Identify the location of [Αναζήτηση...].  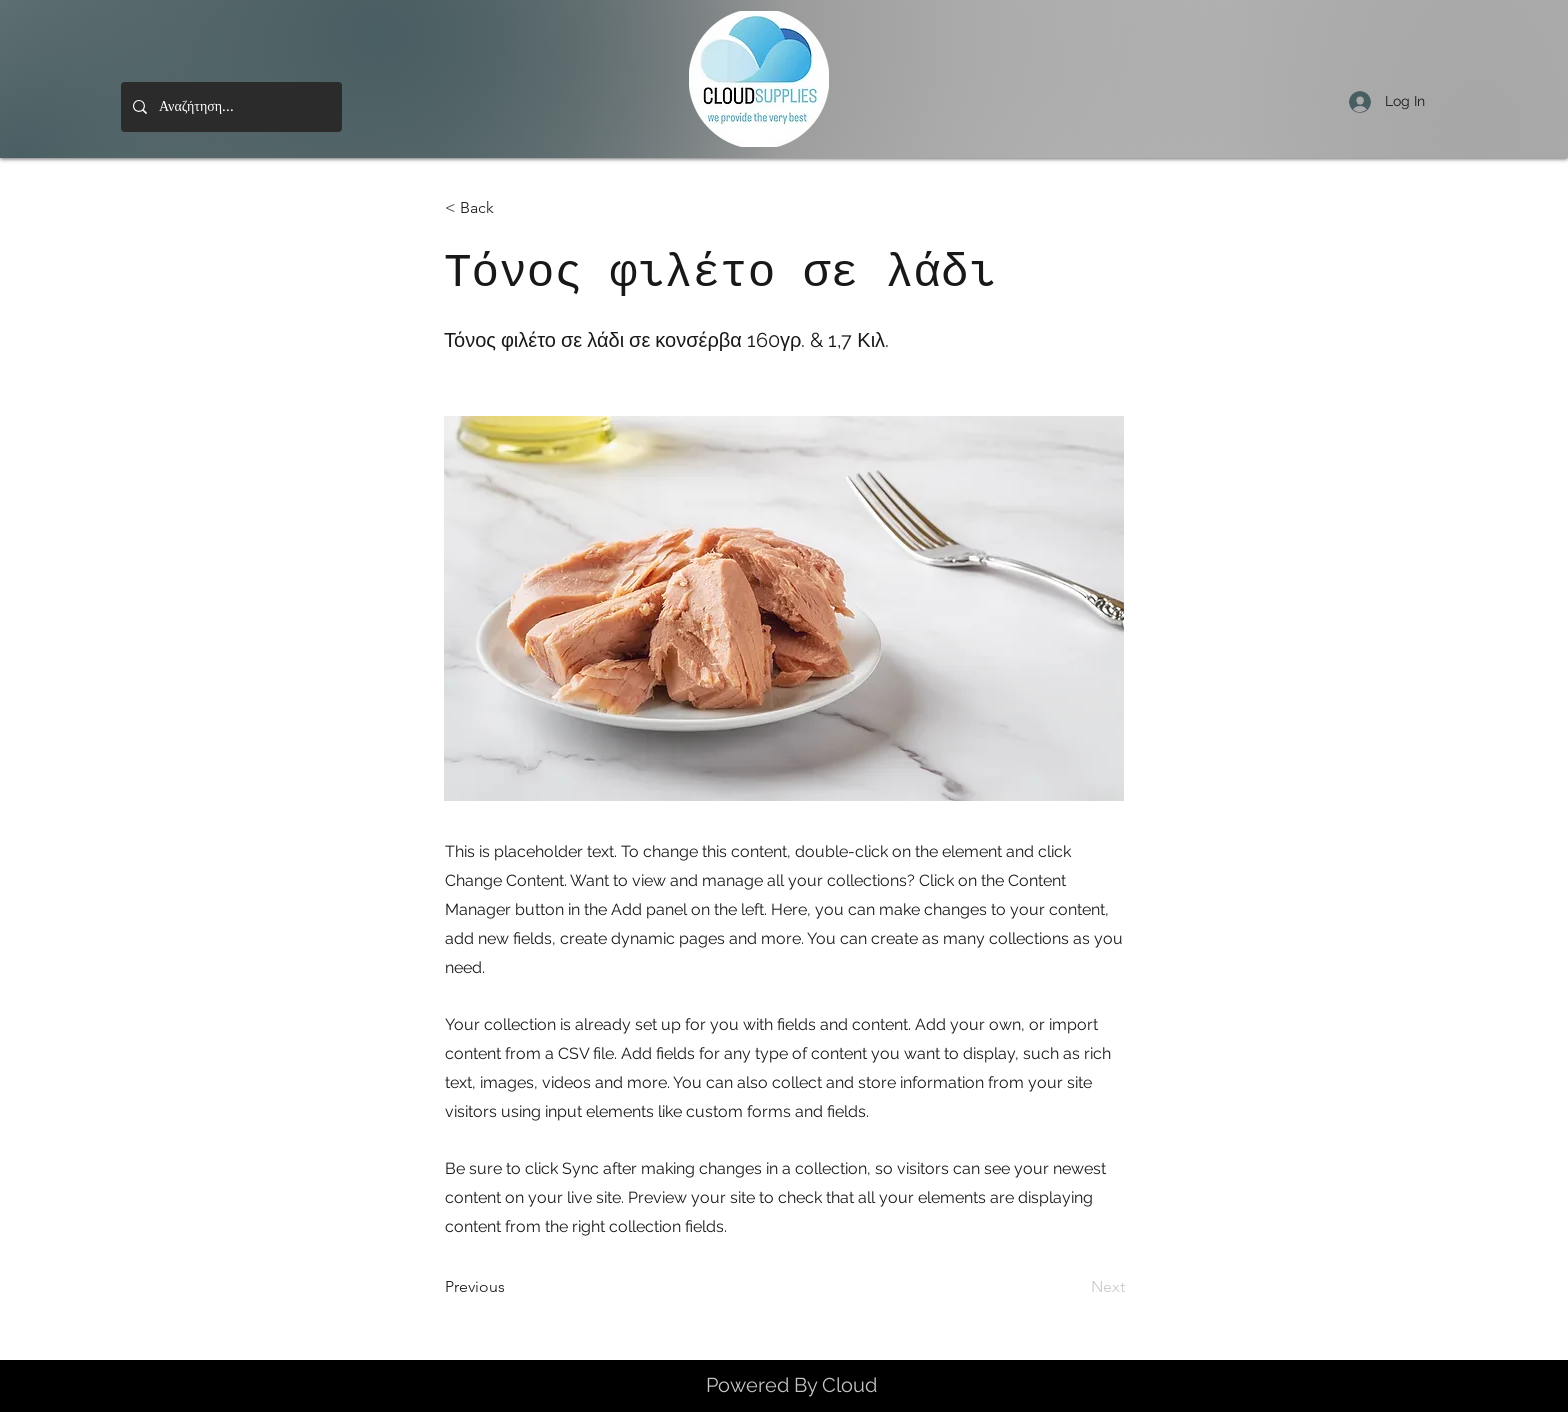
(229, 107).